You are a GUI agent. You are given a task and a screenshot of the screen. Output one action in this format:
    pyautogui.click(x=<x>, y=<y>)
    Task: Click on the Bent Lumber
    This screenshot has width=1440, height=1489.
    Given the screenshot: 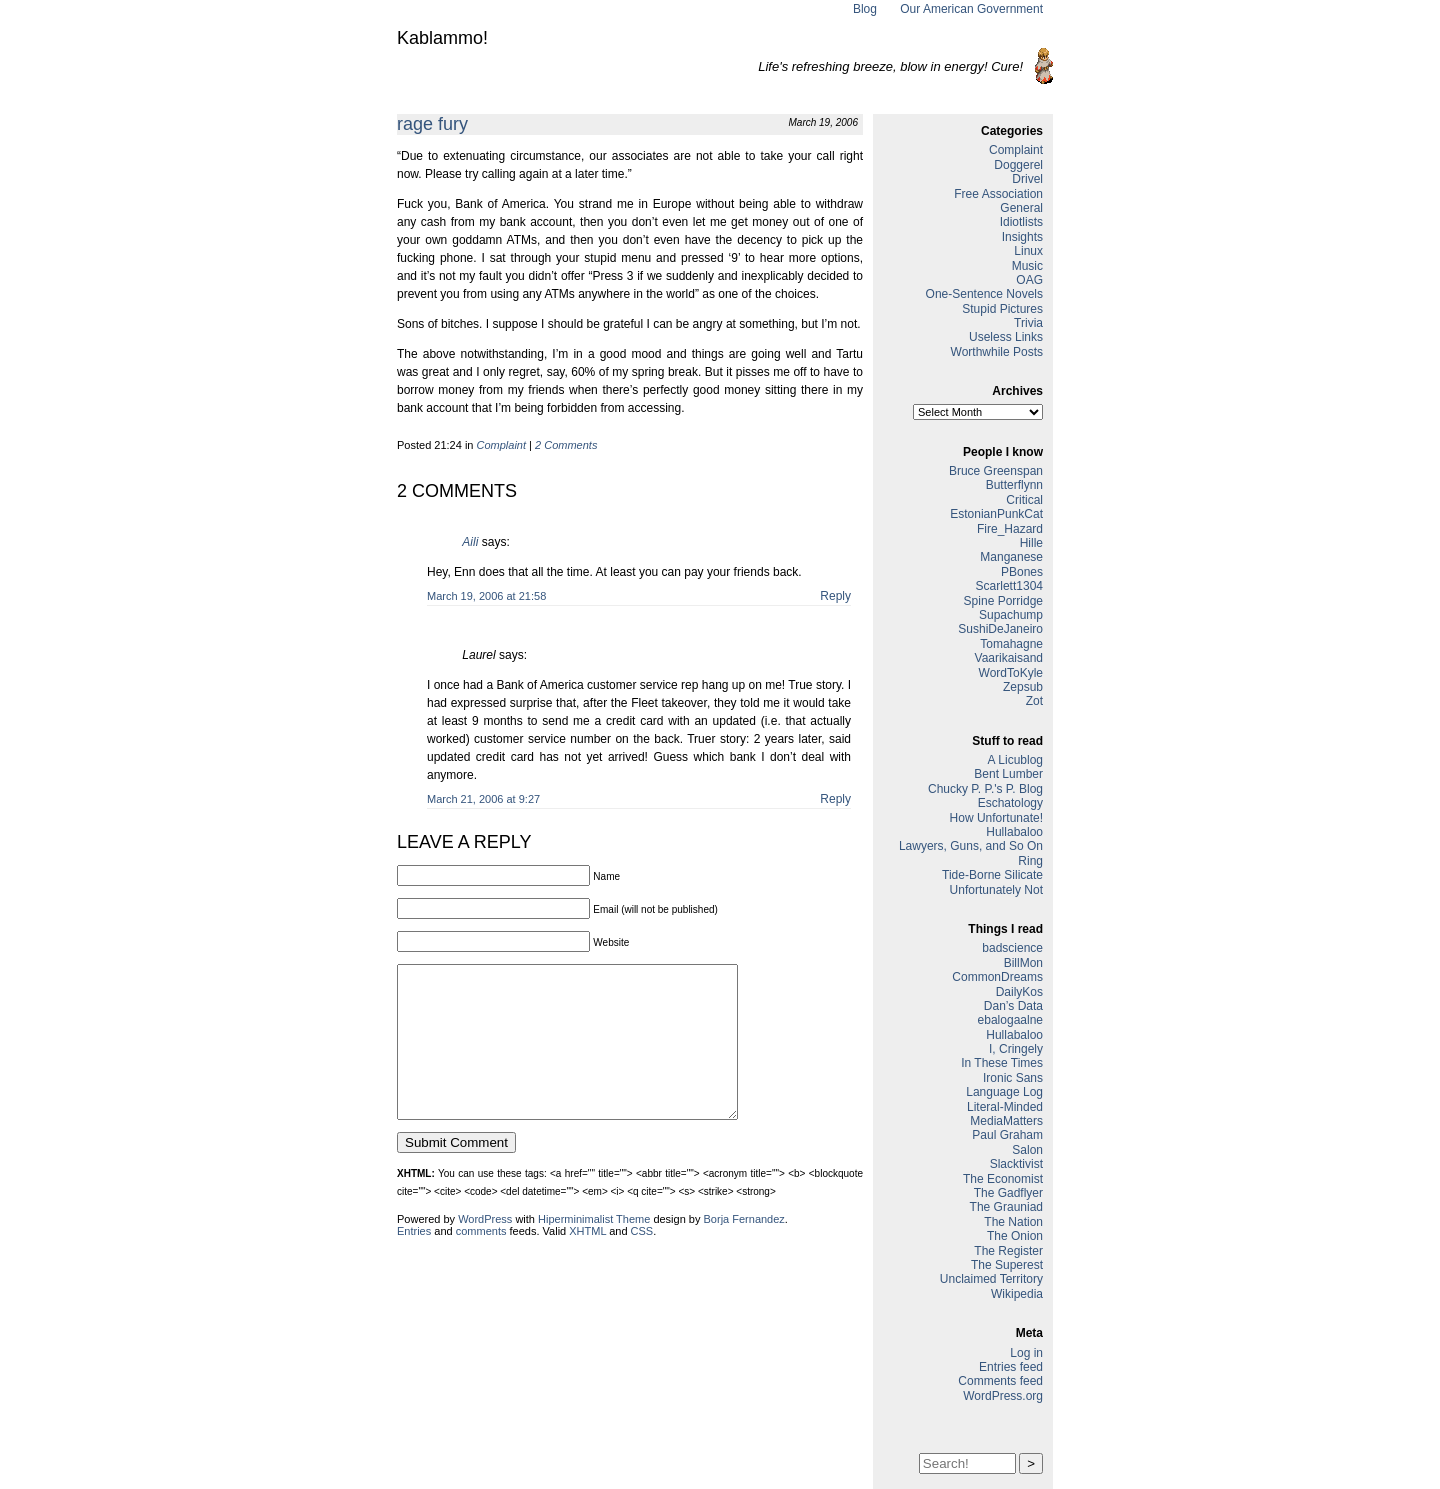 What is the action you would take?
    pyautogui.click(x=1008, y=774)
    